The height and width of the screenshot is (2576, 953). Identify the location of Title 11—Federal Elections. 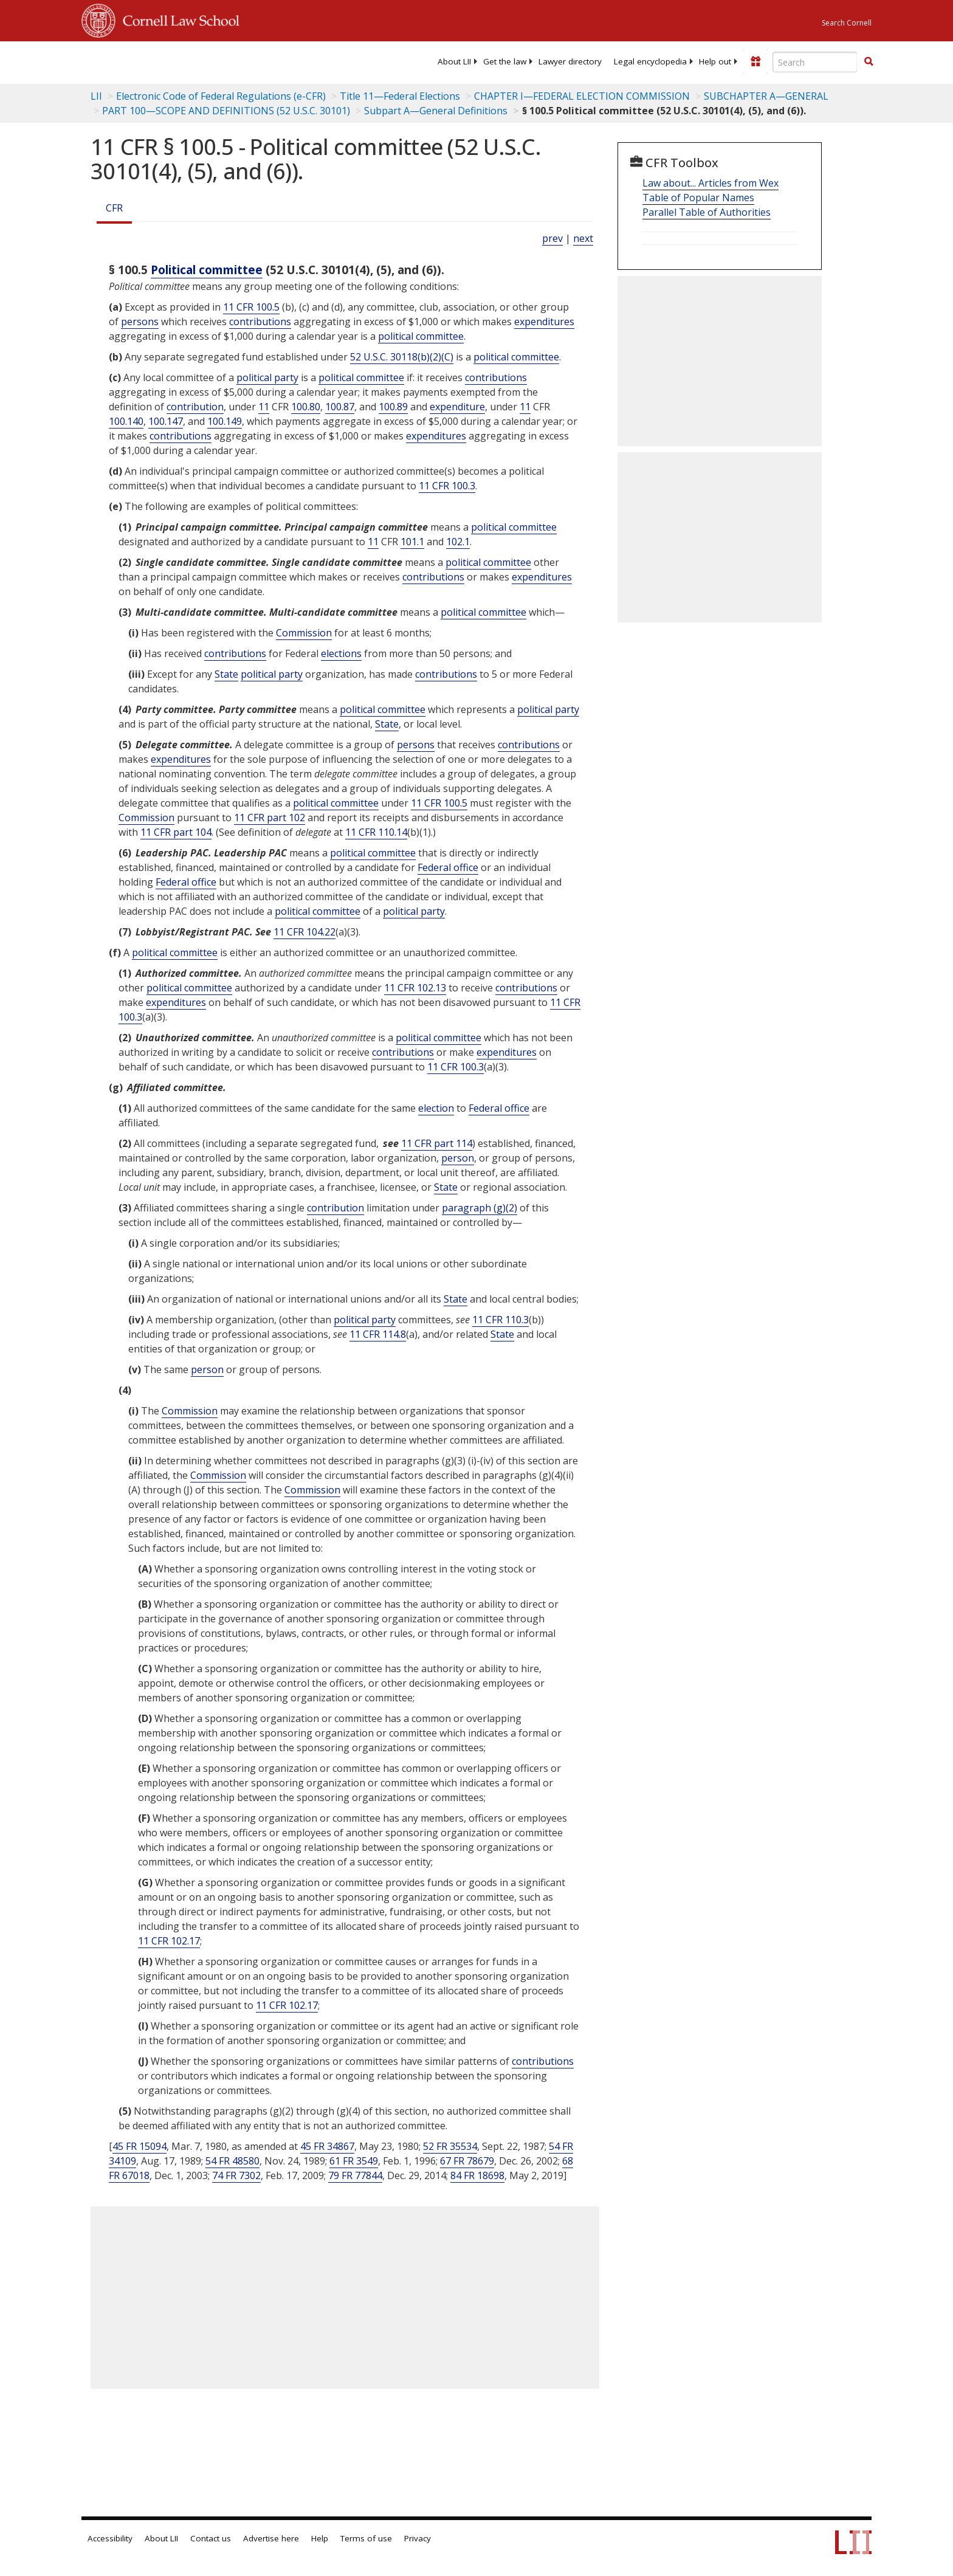
(400, 96).